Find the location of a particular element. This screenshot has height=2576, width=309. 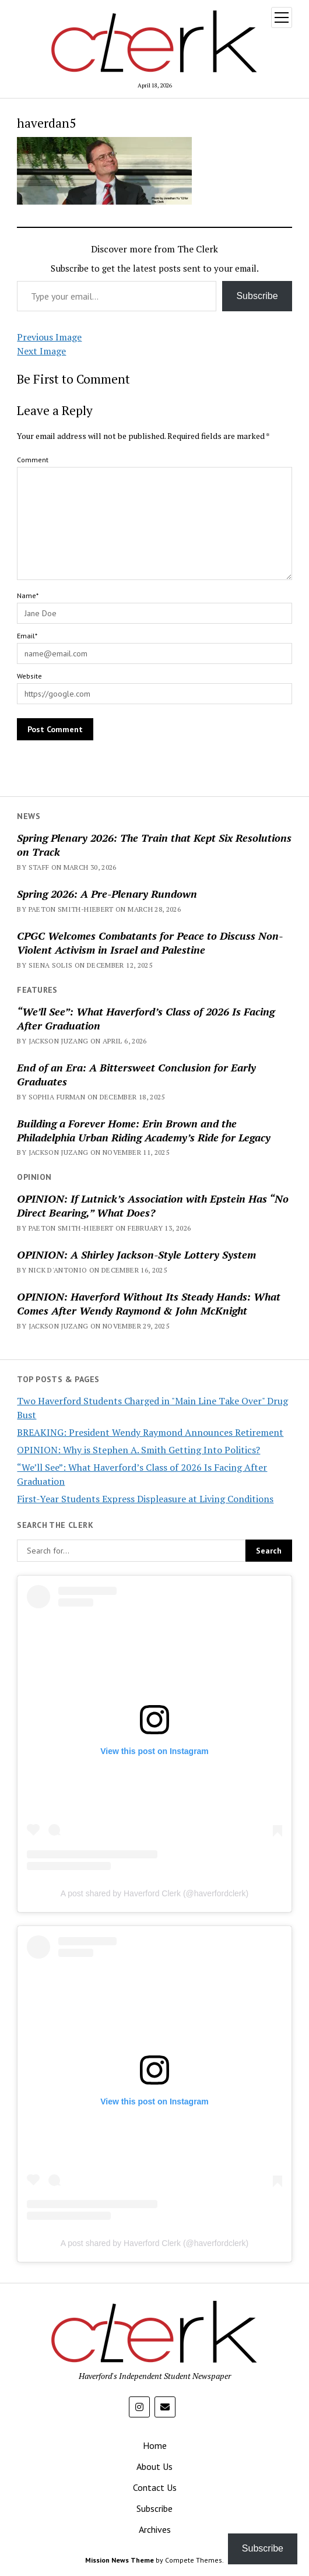

Spring 2026: A Pre-Plenary Rundown is located at coordinates (107, 894).